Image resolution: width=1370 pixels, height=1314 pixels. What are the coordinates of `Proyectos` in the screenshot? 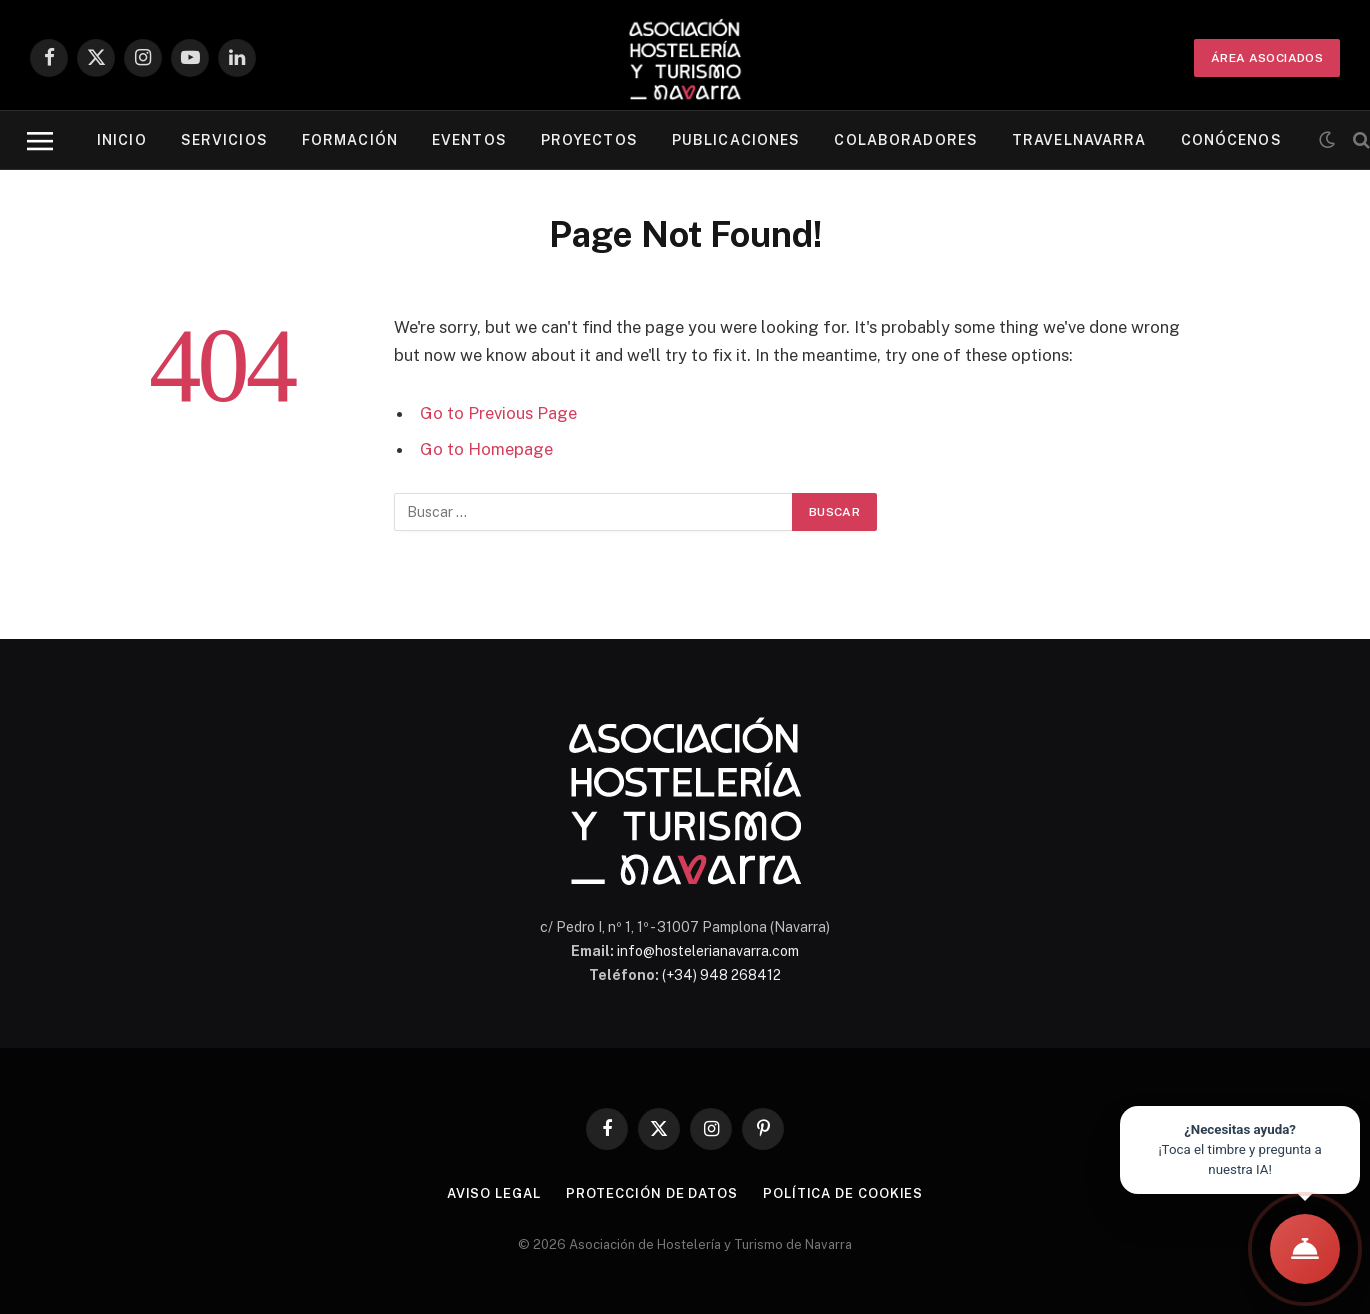 It's located at (589, 140).